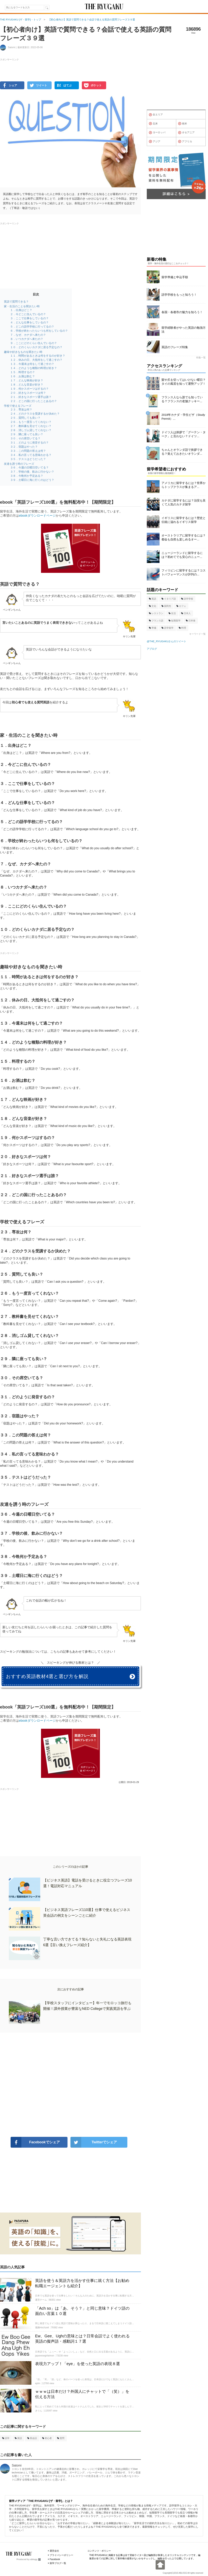  Describe the element at coordinates (183, 537) in the screenshot. I see `オーストラリアに留学するには？都会も自然も楽しめるオー...` at that location.